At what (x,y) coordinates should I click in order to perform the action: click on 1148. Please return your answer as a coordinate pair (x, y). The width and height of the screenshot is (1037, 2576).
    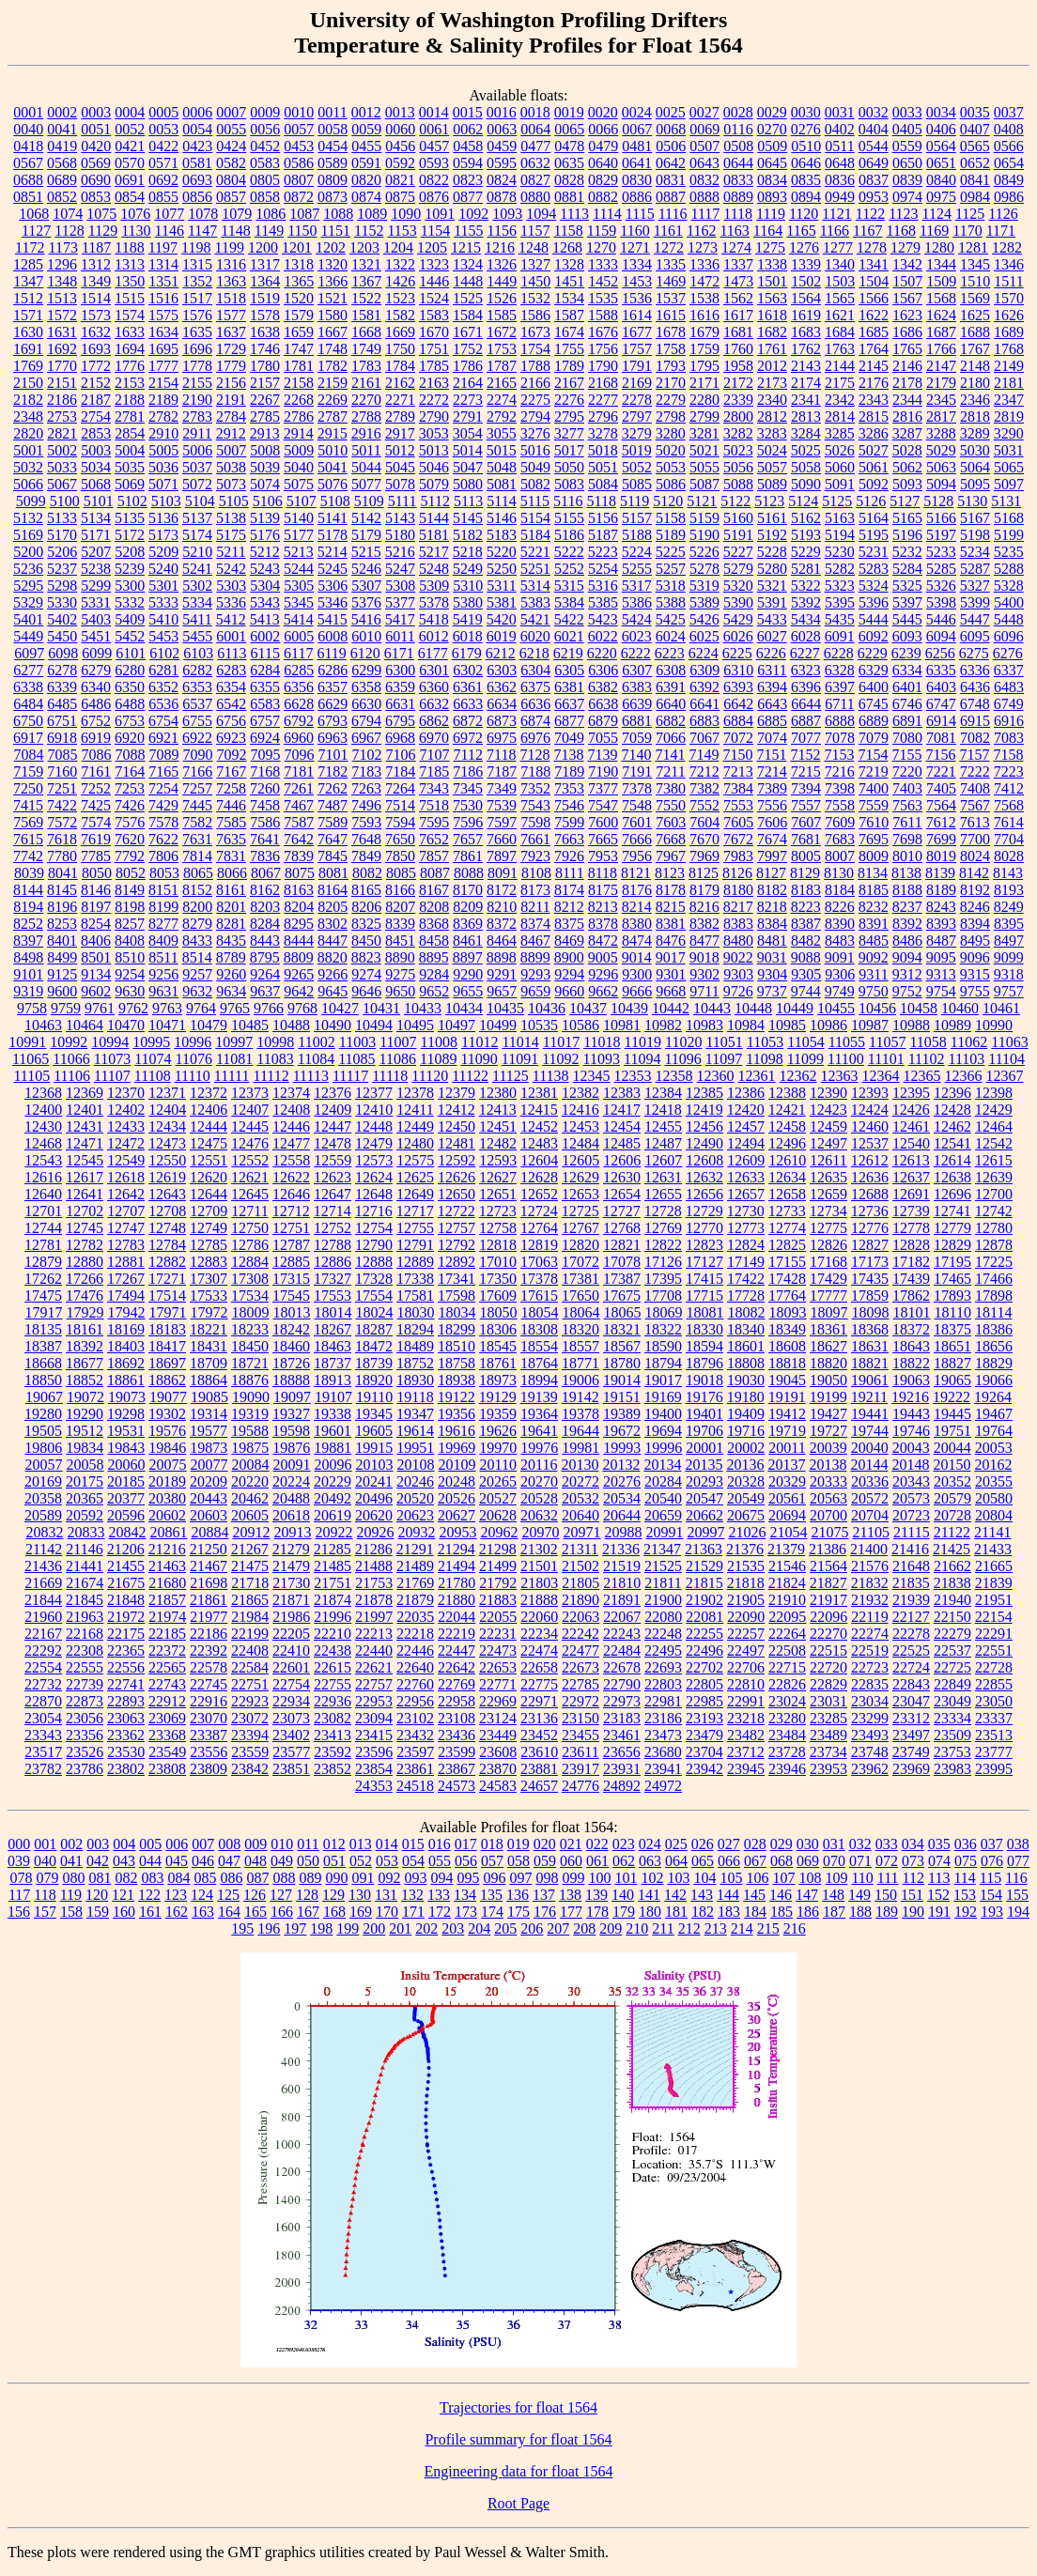
    Looking at the image, I should click on (235, 231).